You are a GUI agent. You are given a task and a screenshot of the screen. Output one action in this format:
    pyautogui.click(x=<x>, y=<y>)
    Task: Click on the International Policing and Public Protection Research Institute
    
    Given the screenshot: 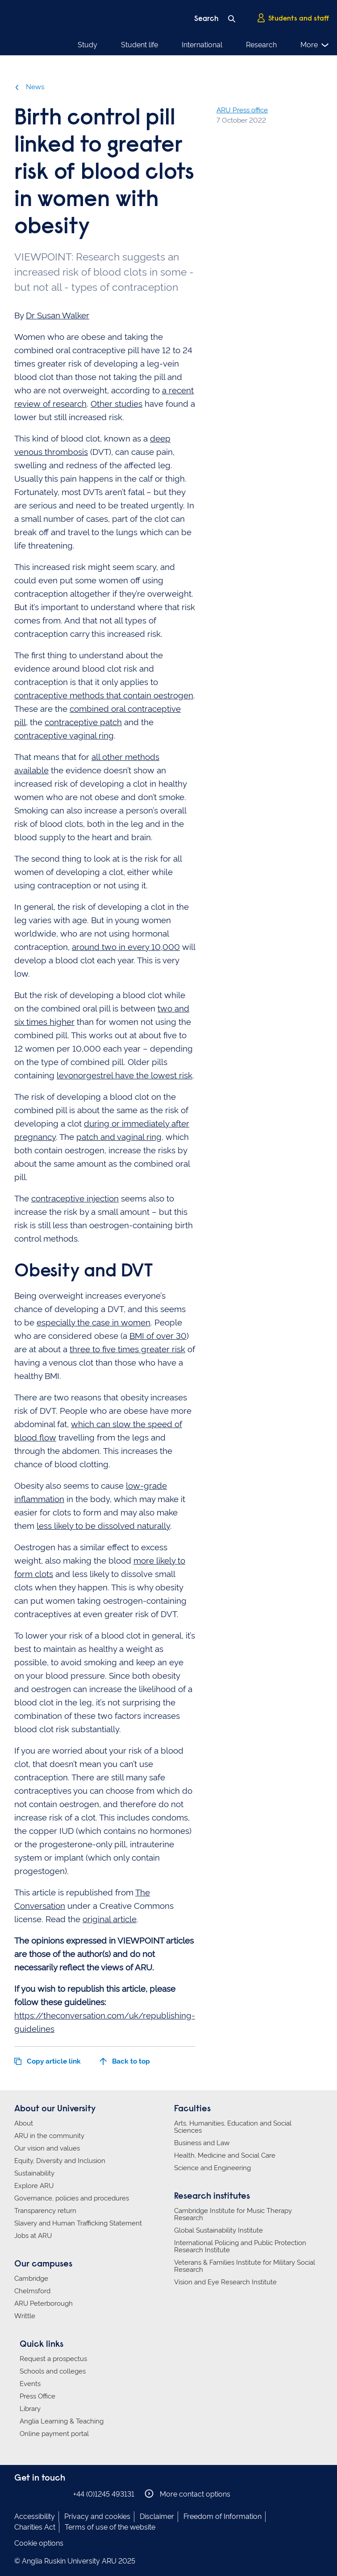 What is the action you would take?
    pyautogui.click(x=240, y=2246)
    